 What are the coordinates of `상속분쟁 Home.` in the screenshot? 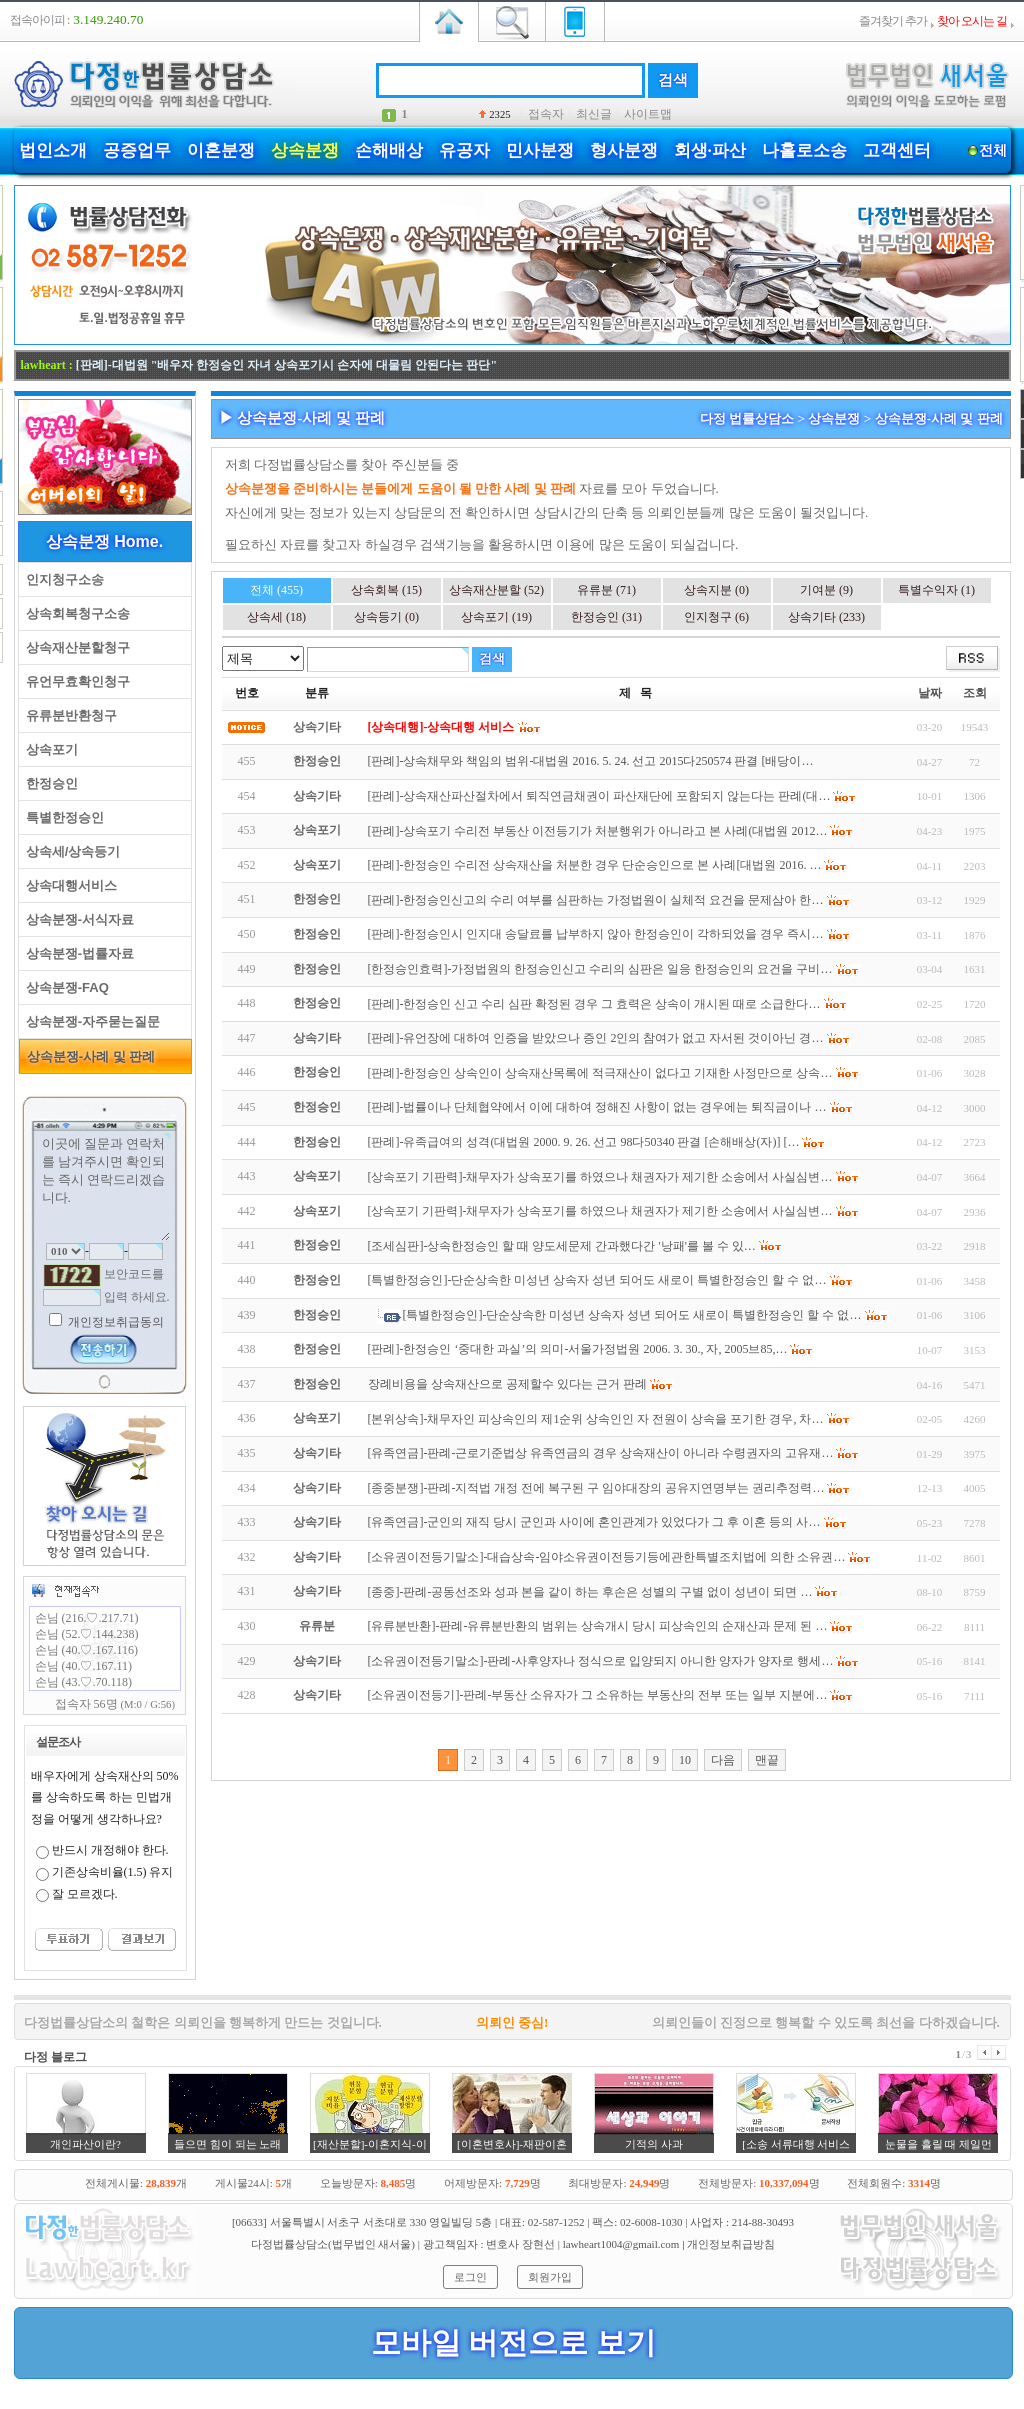 It's located at (104, 541).